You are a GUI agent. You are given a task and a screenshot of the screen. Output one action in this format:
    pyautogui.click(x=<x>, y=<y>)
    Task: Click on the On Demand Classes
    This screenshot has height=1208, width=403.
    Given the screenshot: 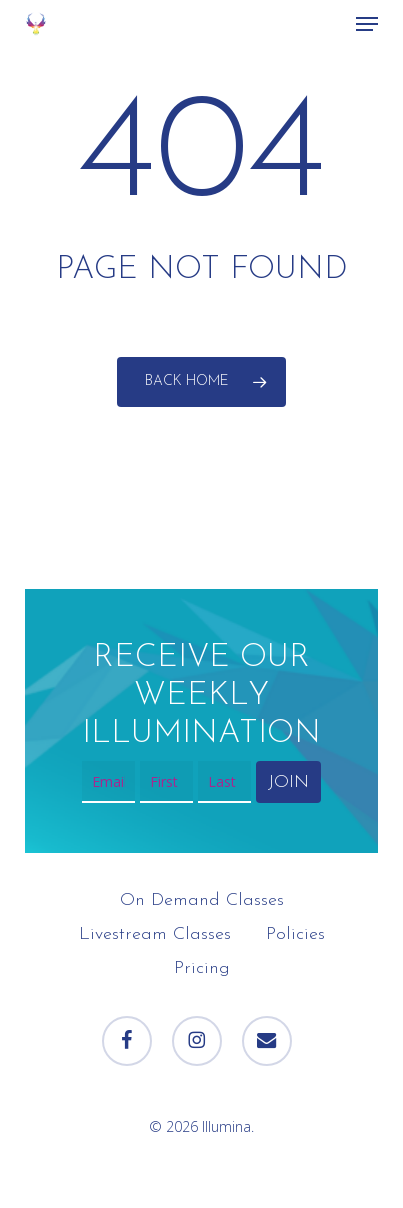 What is the action you would take?
    pyautogui.click(x=202, y=900)
    